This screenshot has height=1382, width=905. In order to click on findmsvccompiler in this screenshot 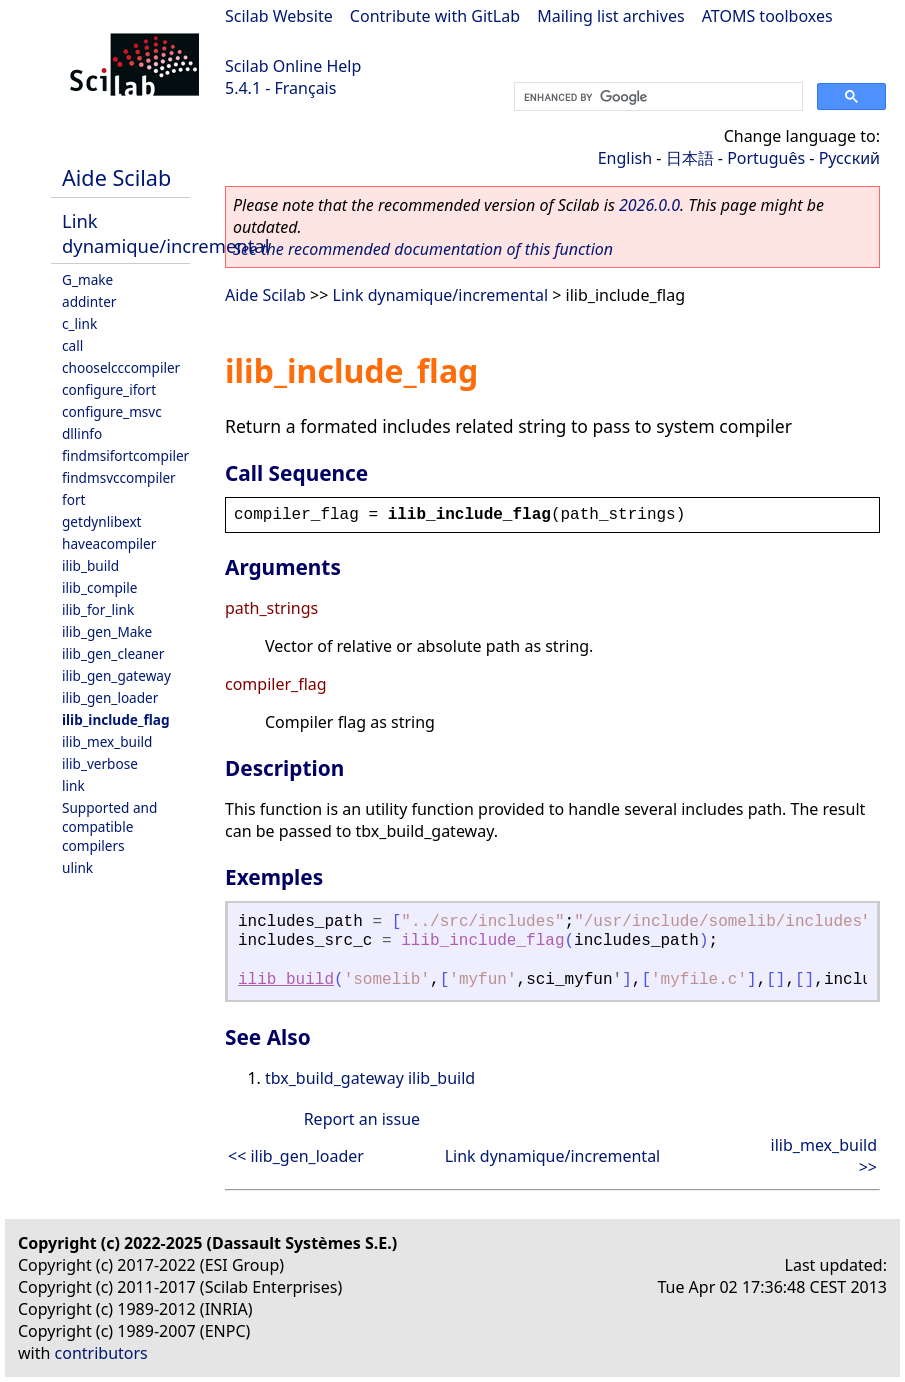, I will do `click(119, 477)`.